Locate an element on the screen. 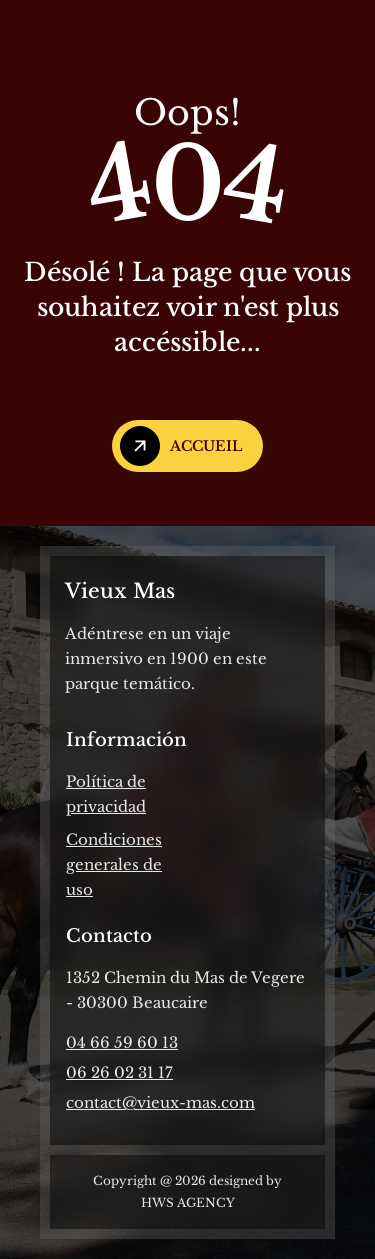  Condiciones generales de uso is located at coordinates (114, 864).